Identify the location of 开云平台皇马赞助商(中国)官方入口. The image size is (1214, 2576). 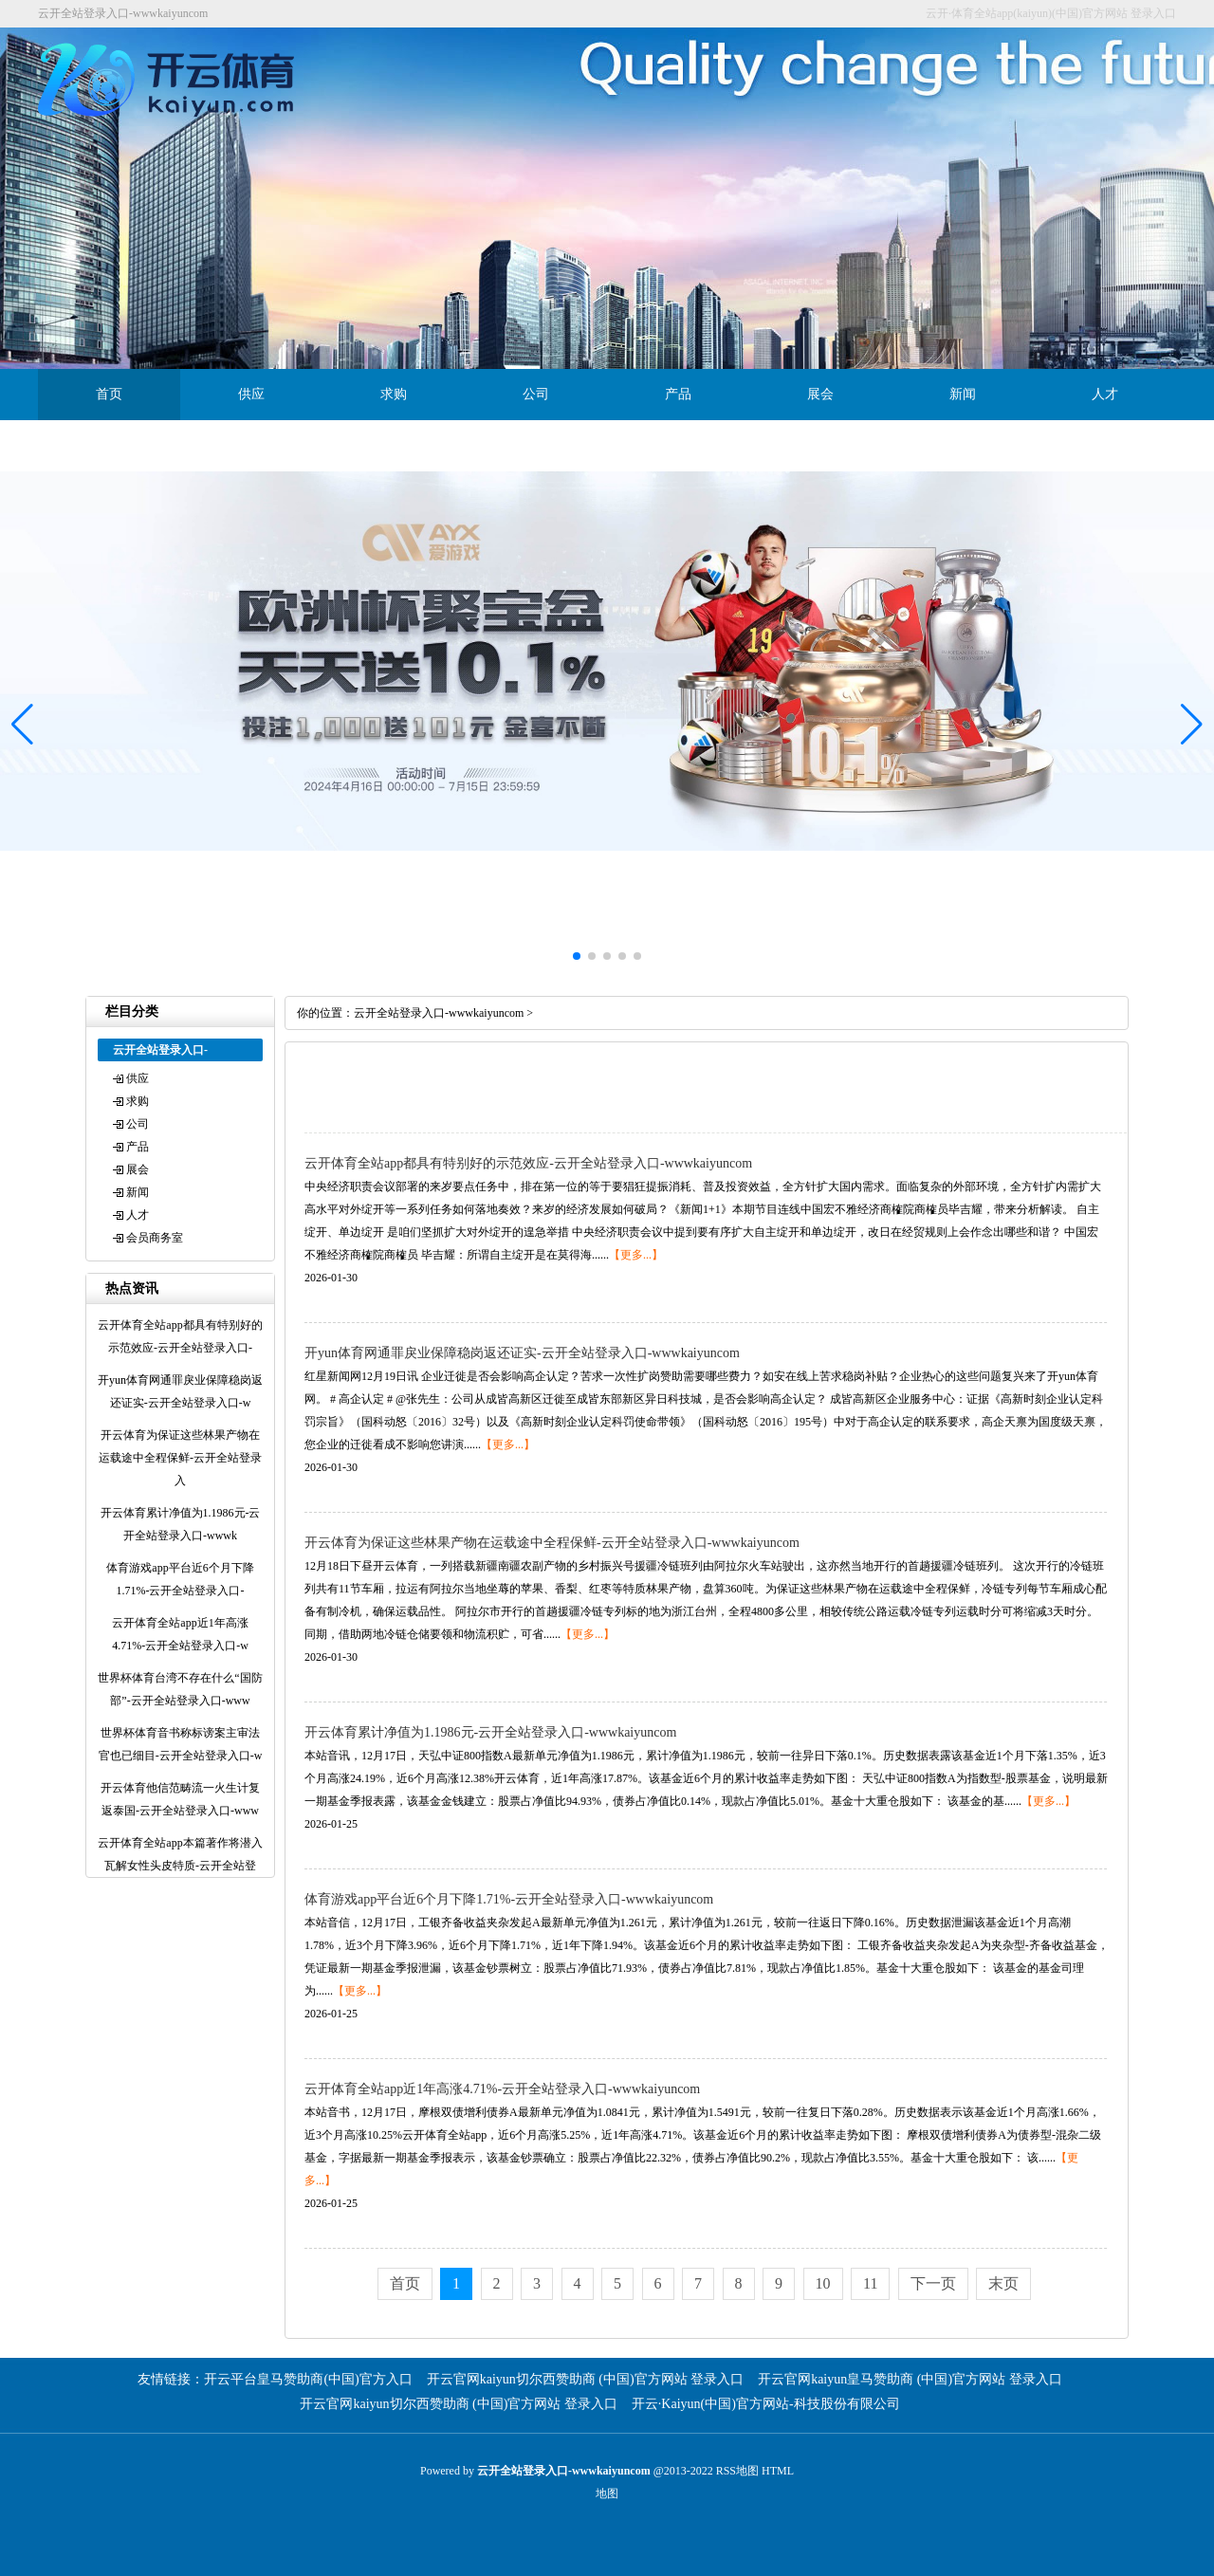
(308, 2379).